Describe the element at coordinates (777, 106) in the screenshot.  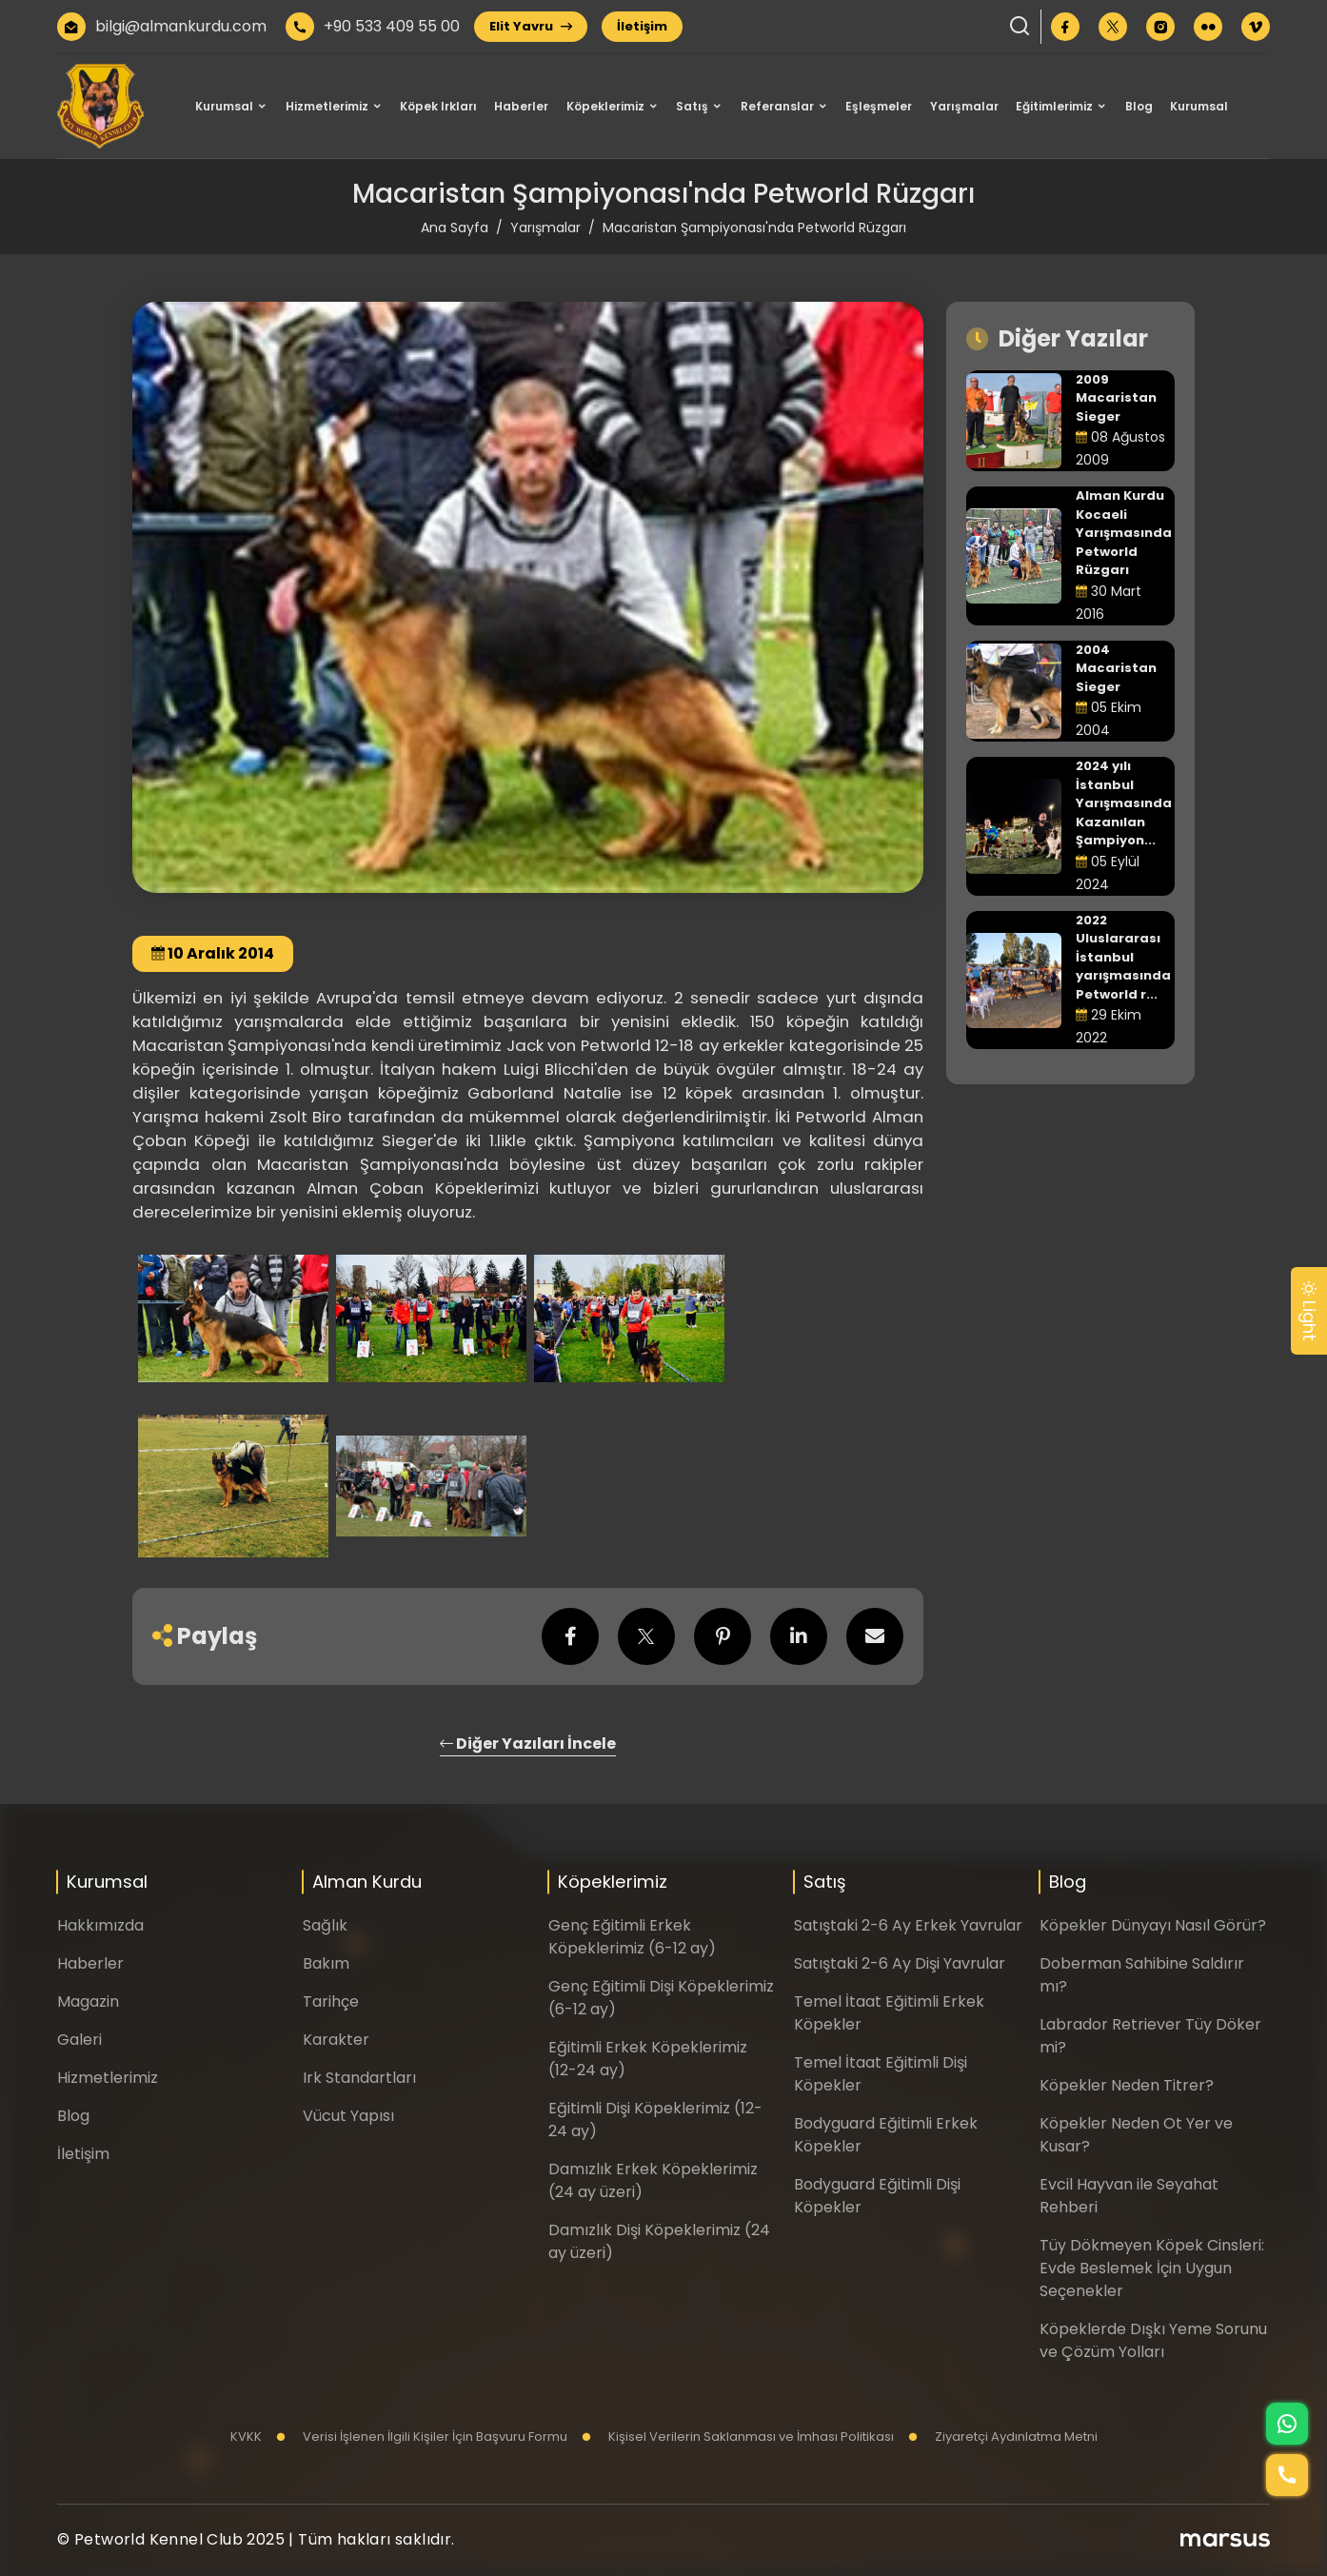
I see `Referanslar` at that location.